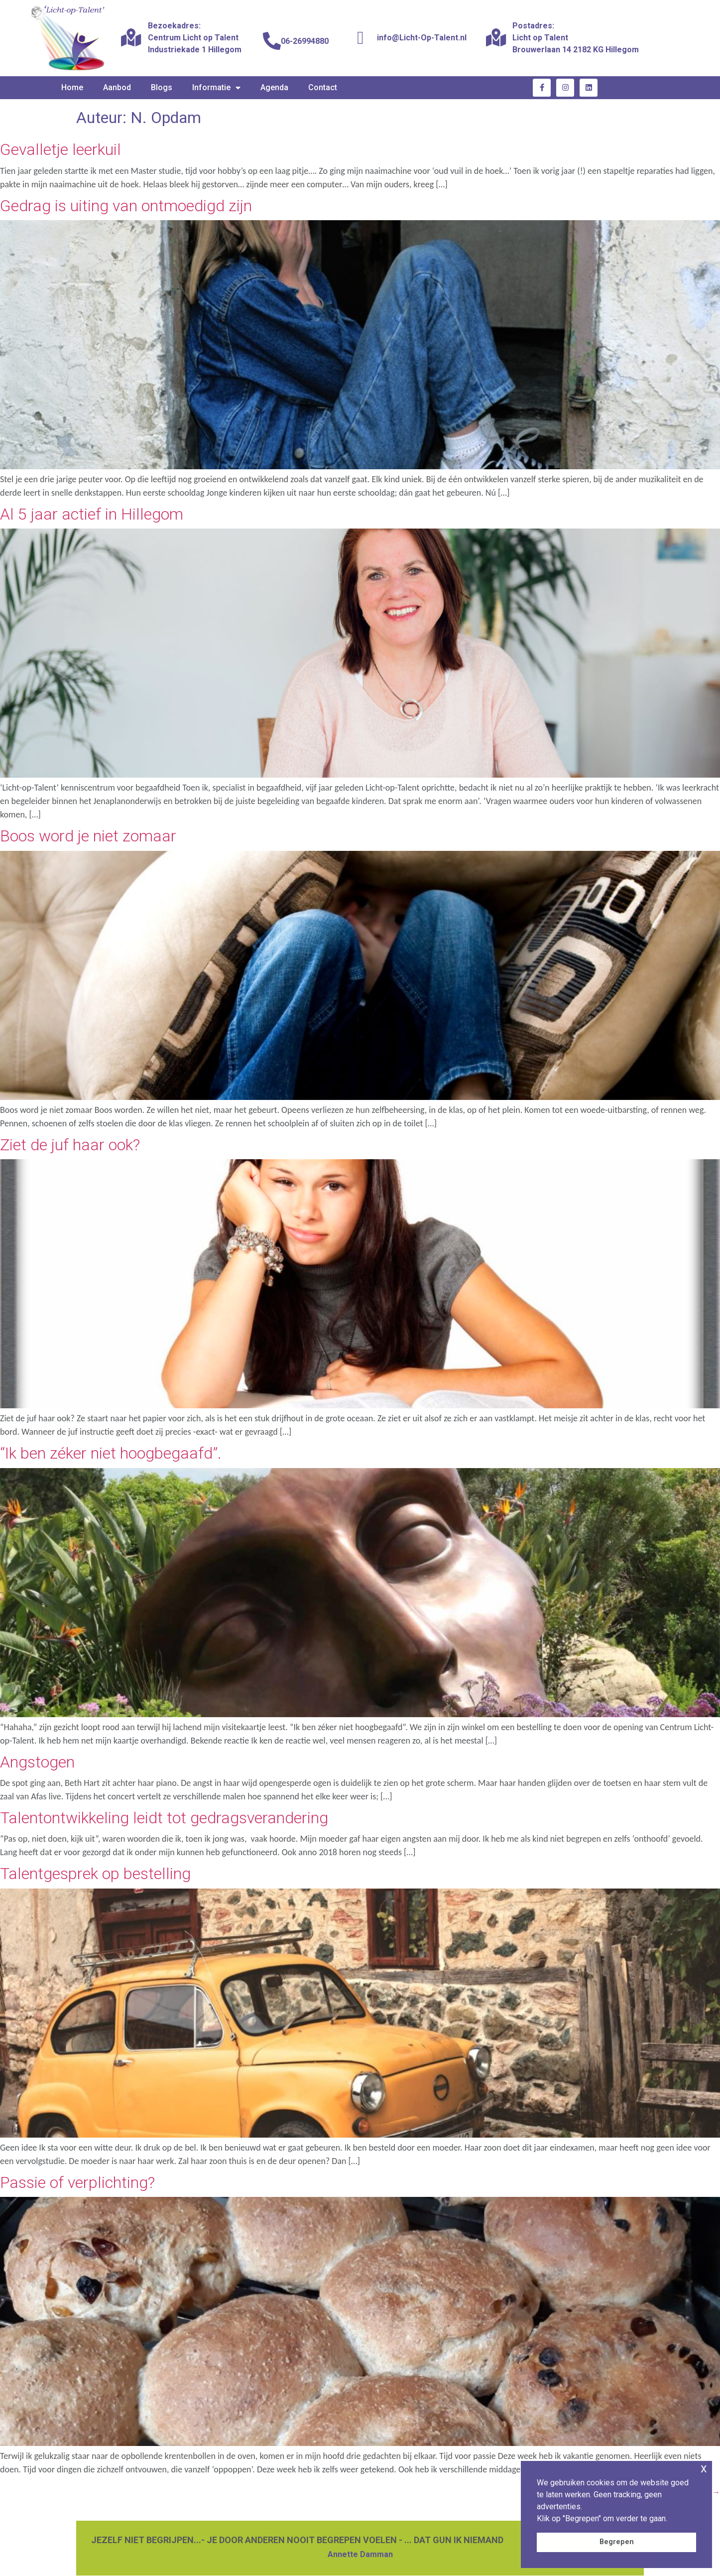  Describe the element at coordinates (117, 87) in the screenshot. I see `Aanbod` at that location.